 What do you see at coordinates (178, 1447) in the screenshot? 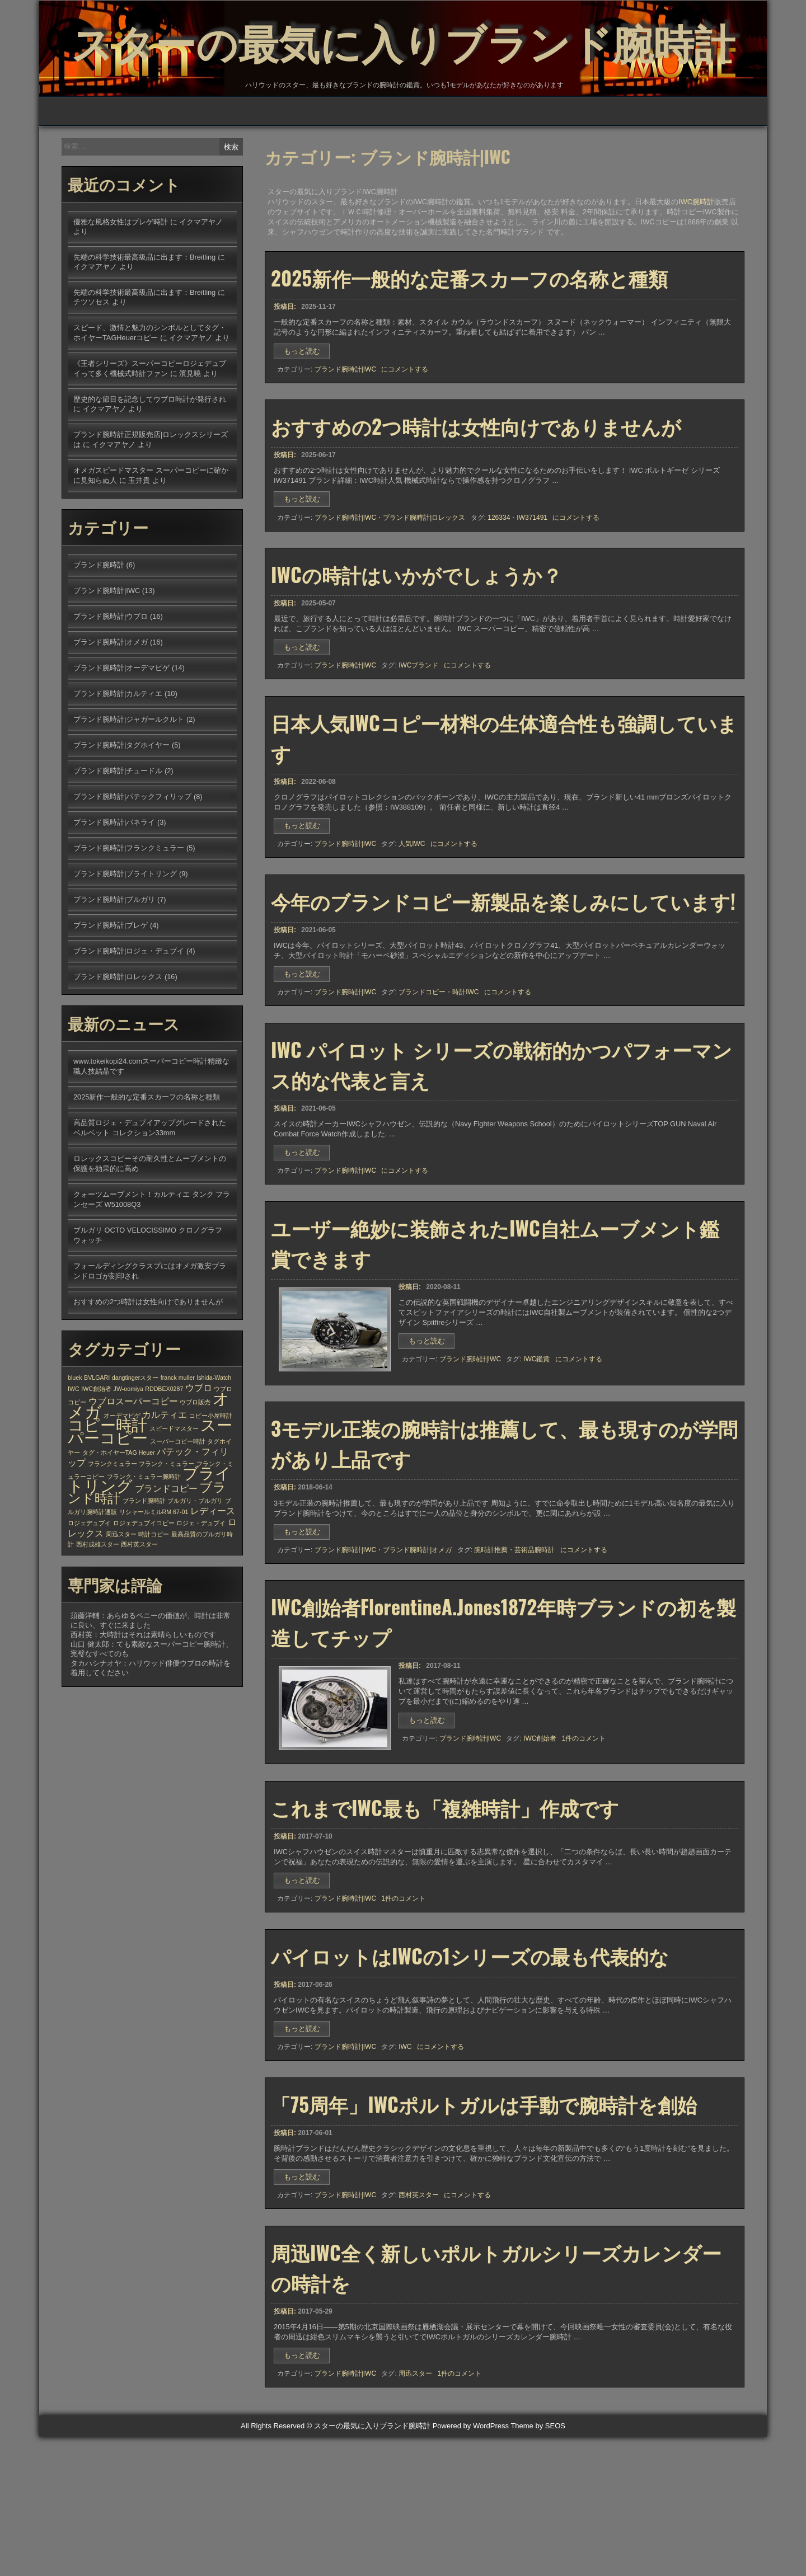
I see `franck muller [franck muller (1個の項目)]` at bounding box center [178, 1447].